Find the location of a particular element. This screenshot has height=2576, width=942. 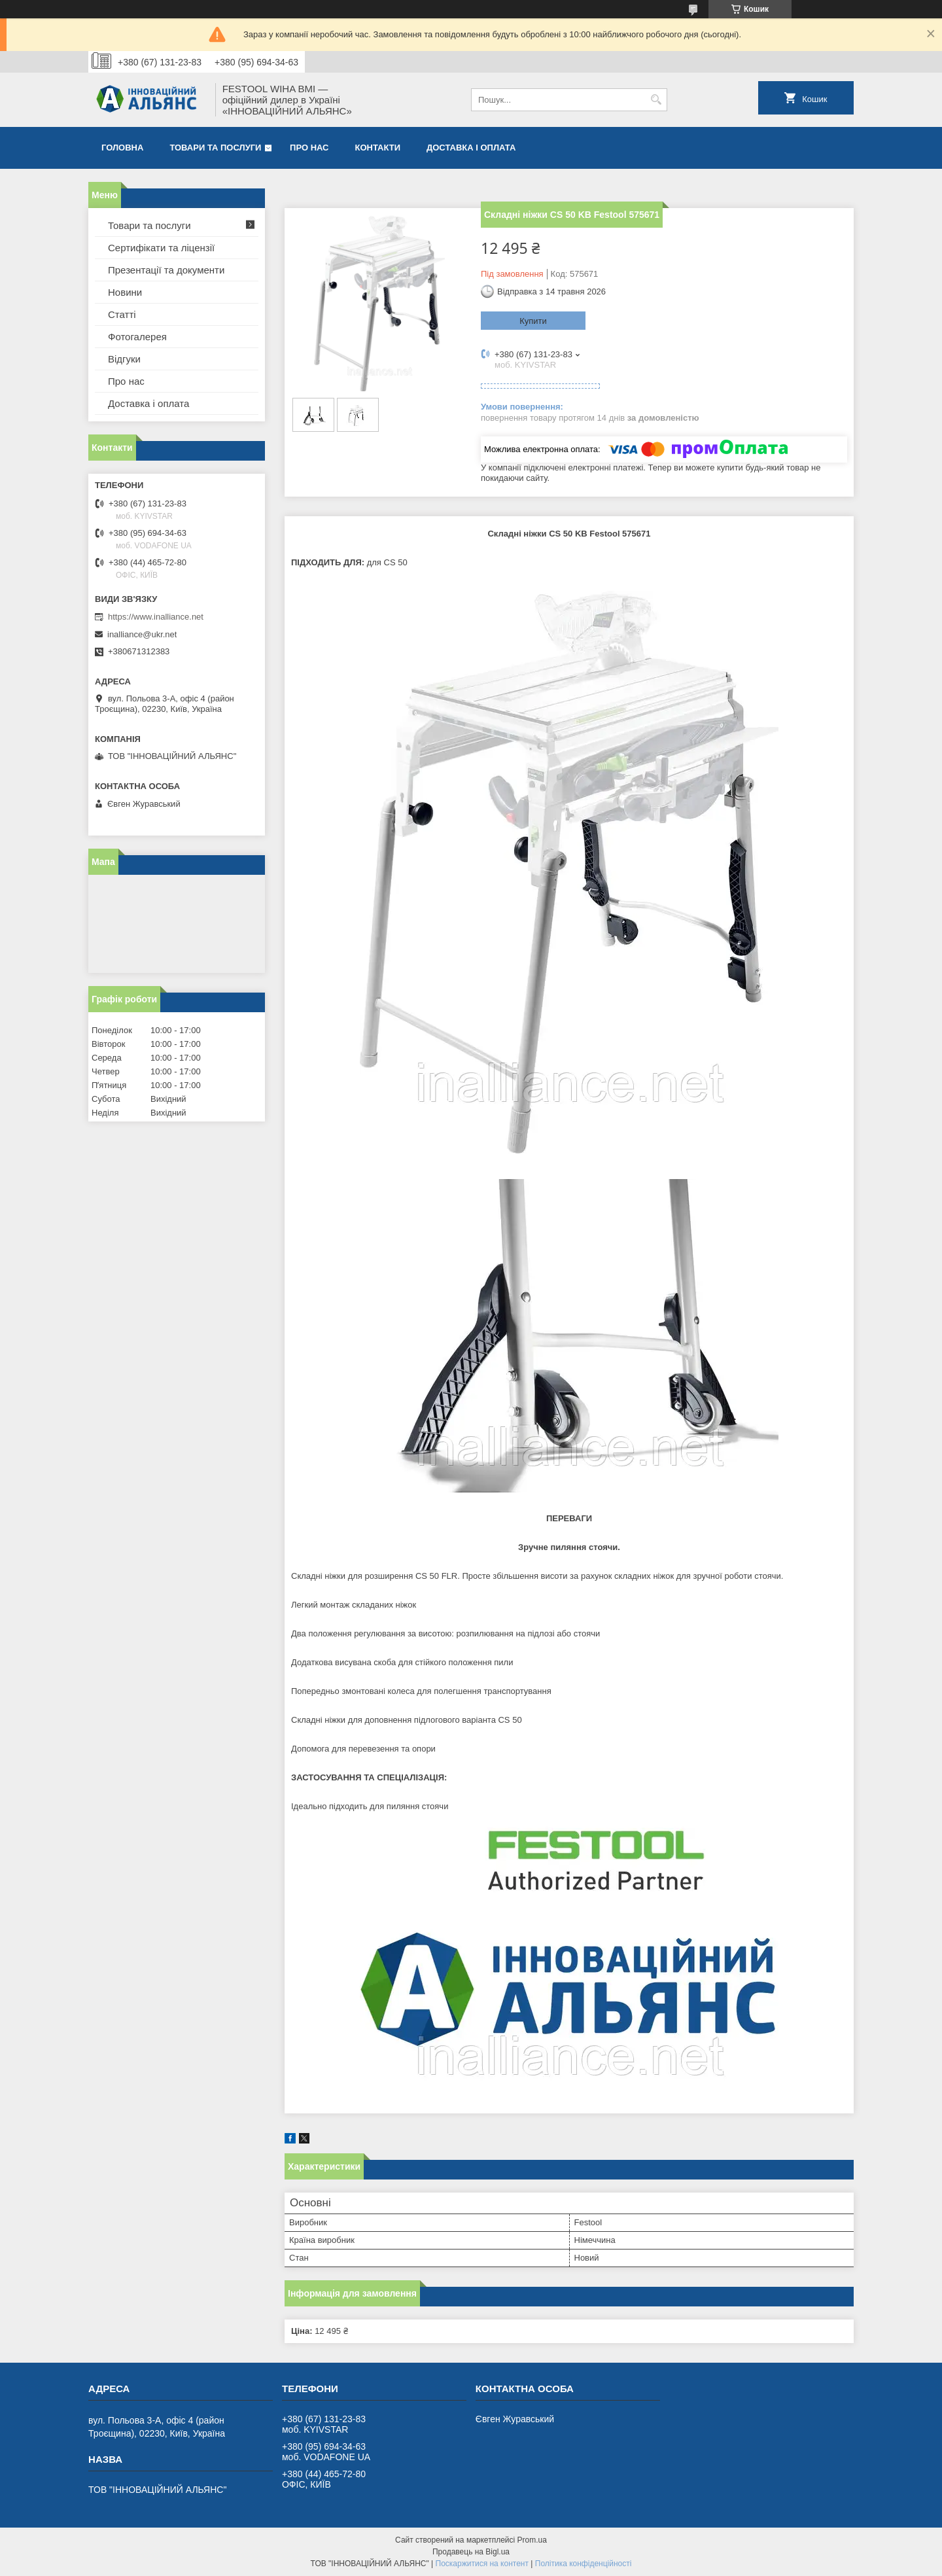

Фотогалерея is located at coordinates (137, 336).